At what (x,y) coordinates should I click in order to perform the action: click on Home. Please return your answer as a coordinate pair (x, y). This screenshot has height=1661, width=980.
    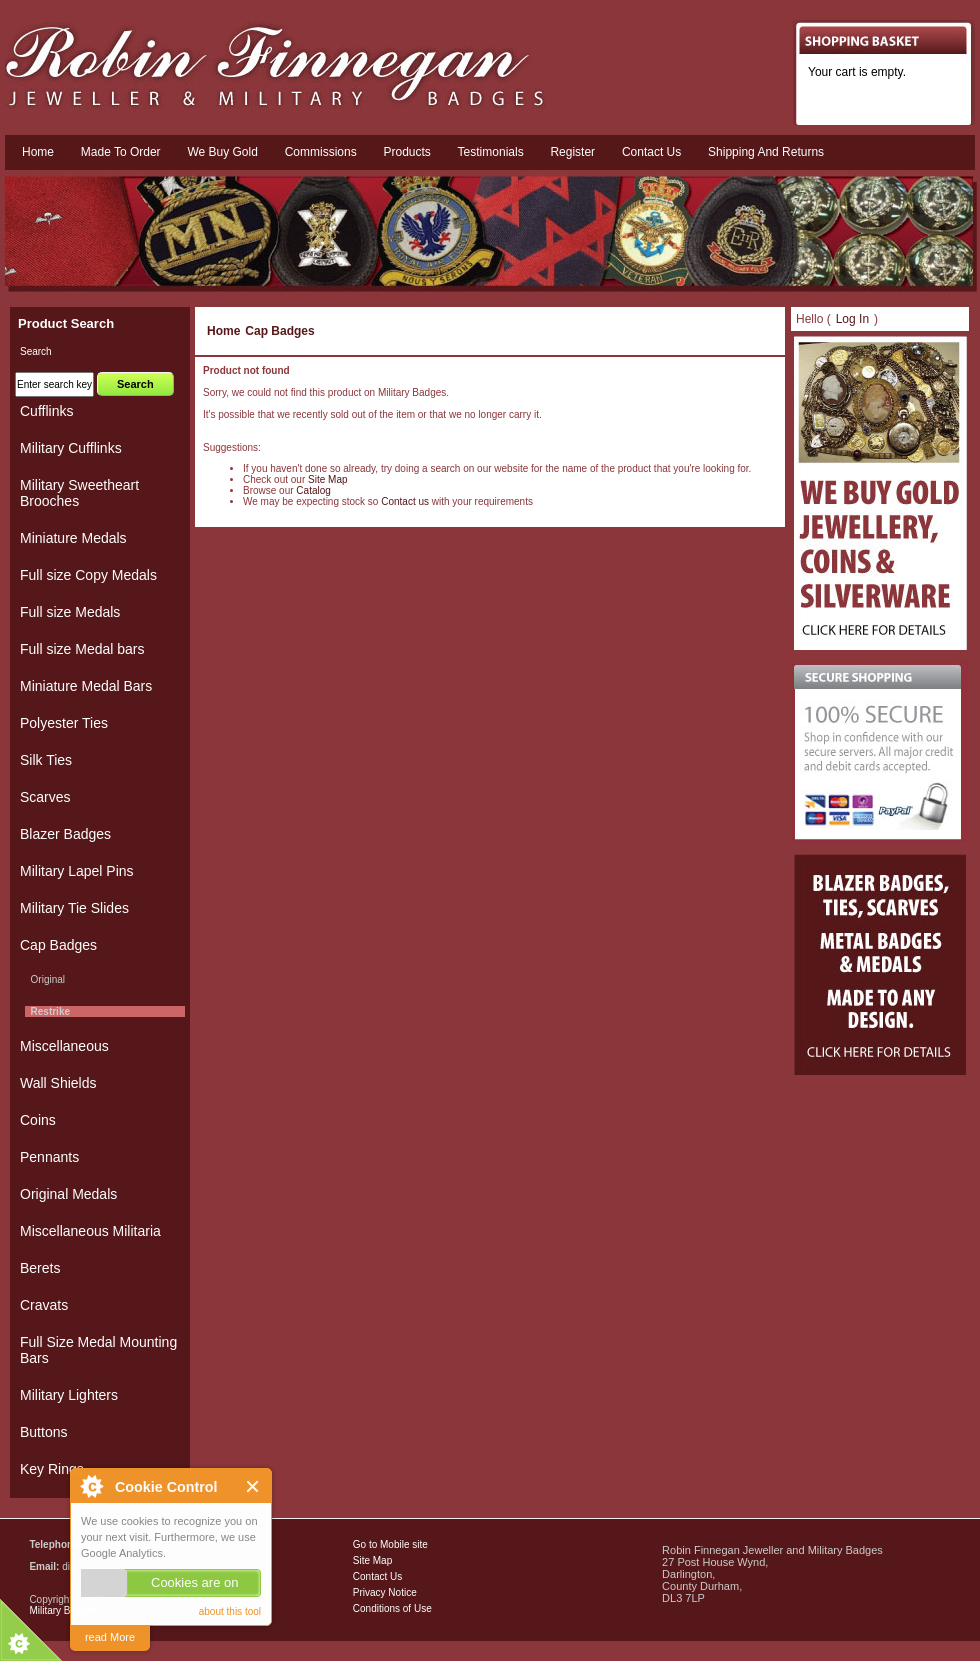
    Looking at the image, I should click on (38, 152).